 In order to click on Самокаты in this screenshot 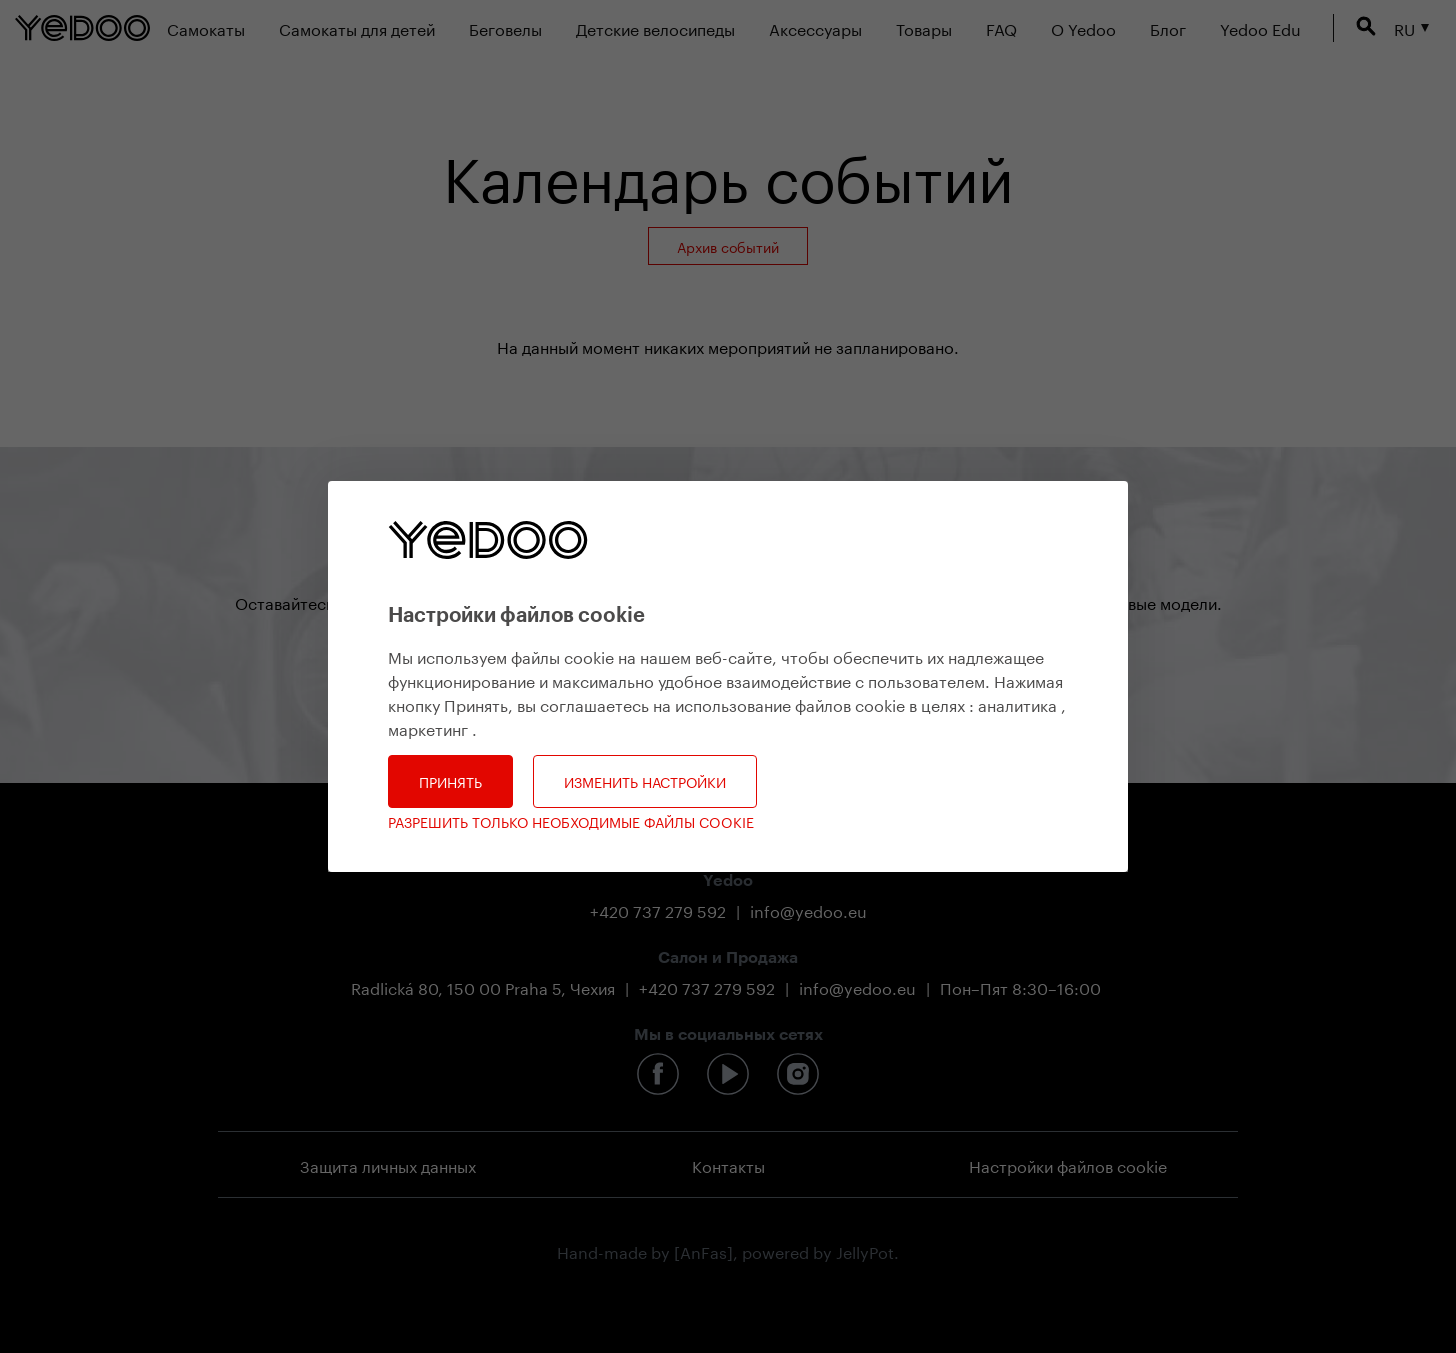, I will do `click(206, 27)`.